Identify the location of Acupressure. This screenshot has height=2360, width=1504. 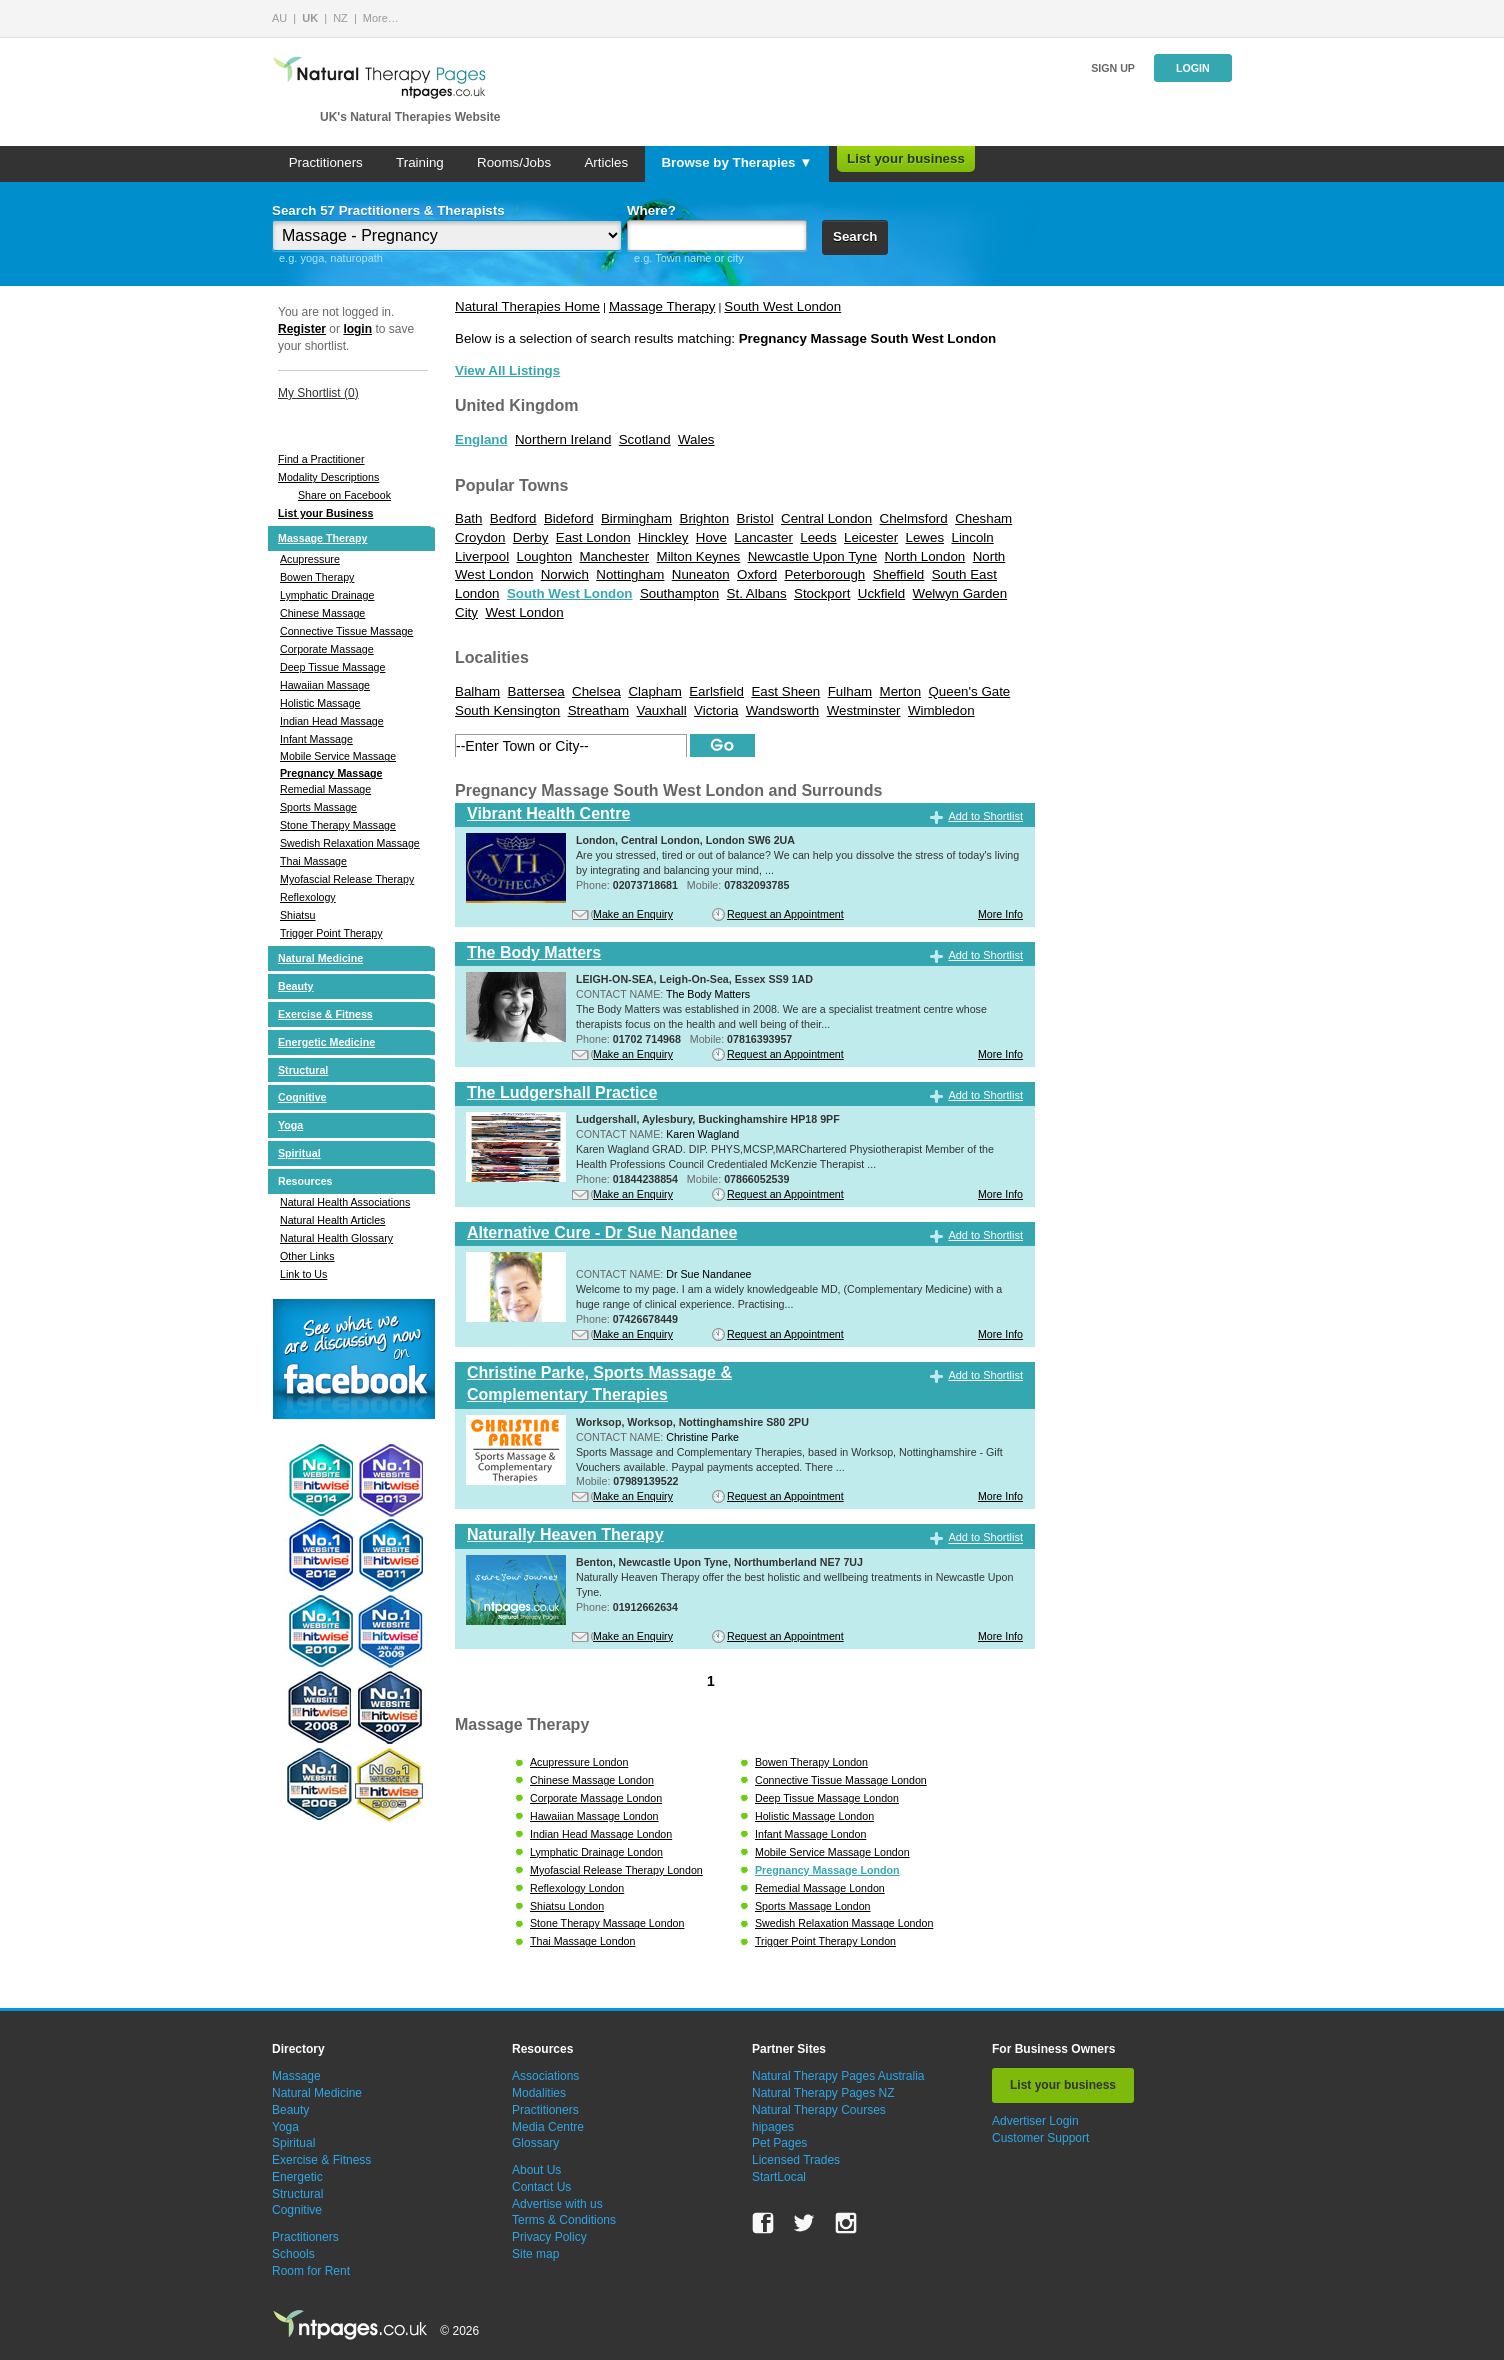
(310, 559).